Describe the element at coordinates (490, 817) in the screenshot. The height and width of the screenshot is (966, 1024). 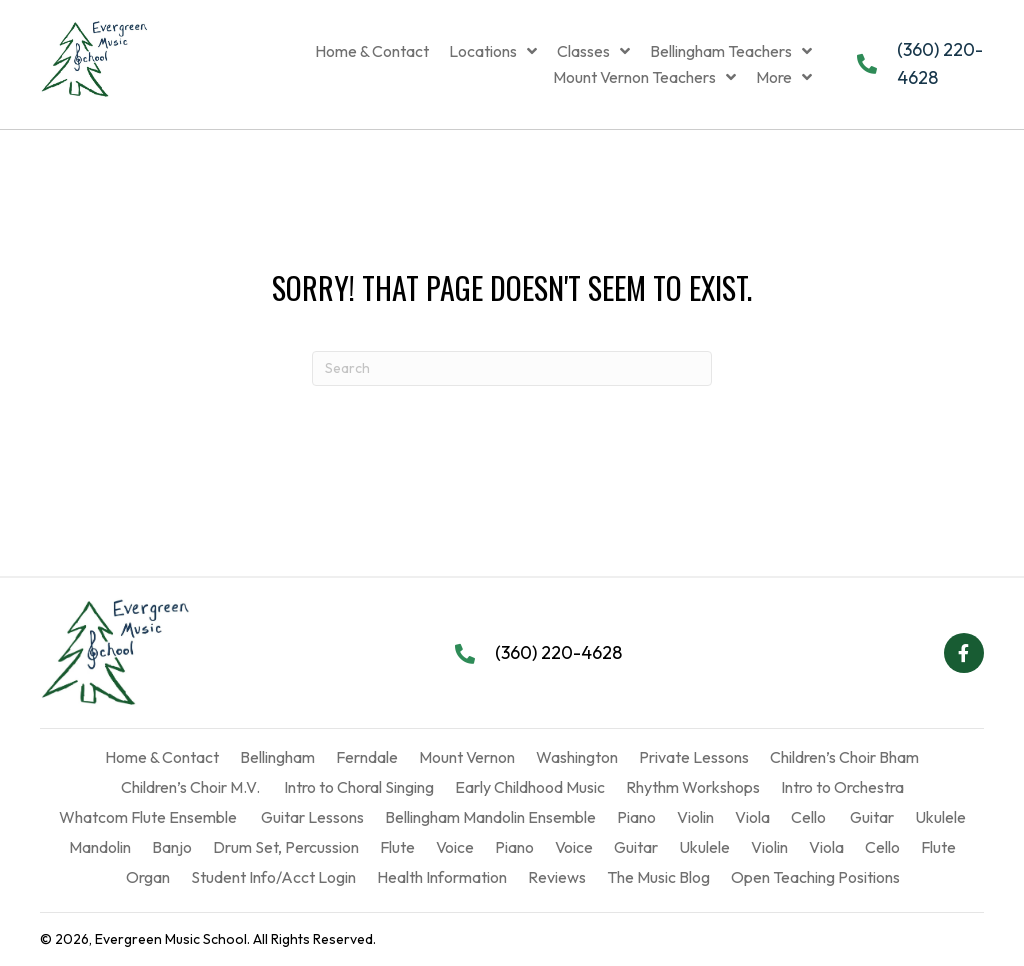
I see `Bellingham Mandolin Ensemble [menuitem]` at that location.